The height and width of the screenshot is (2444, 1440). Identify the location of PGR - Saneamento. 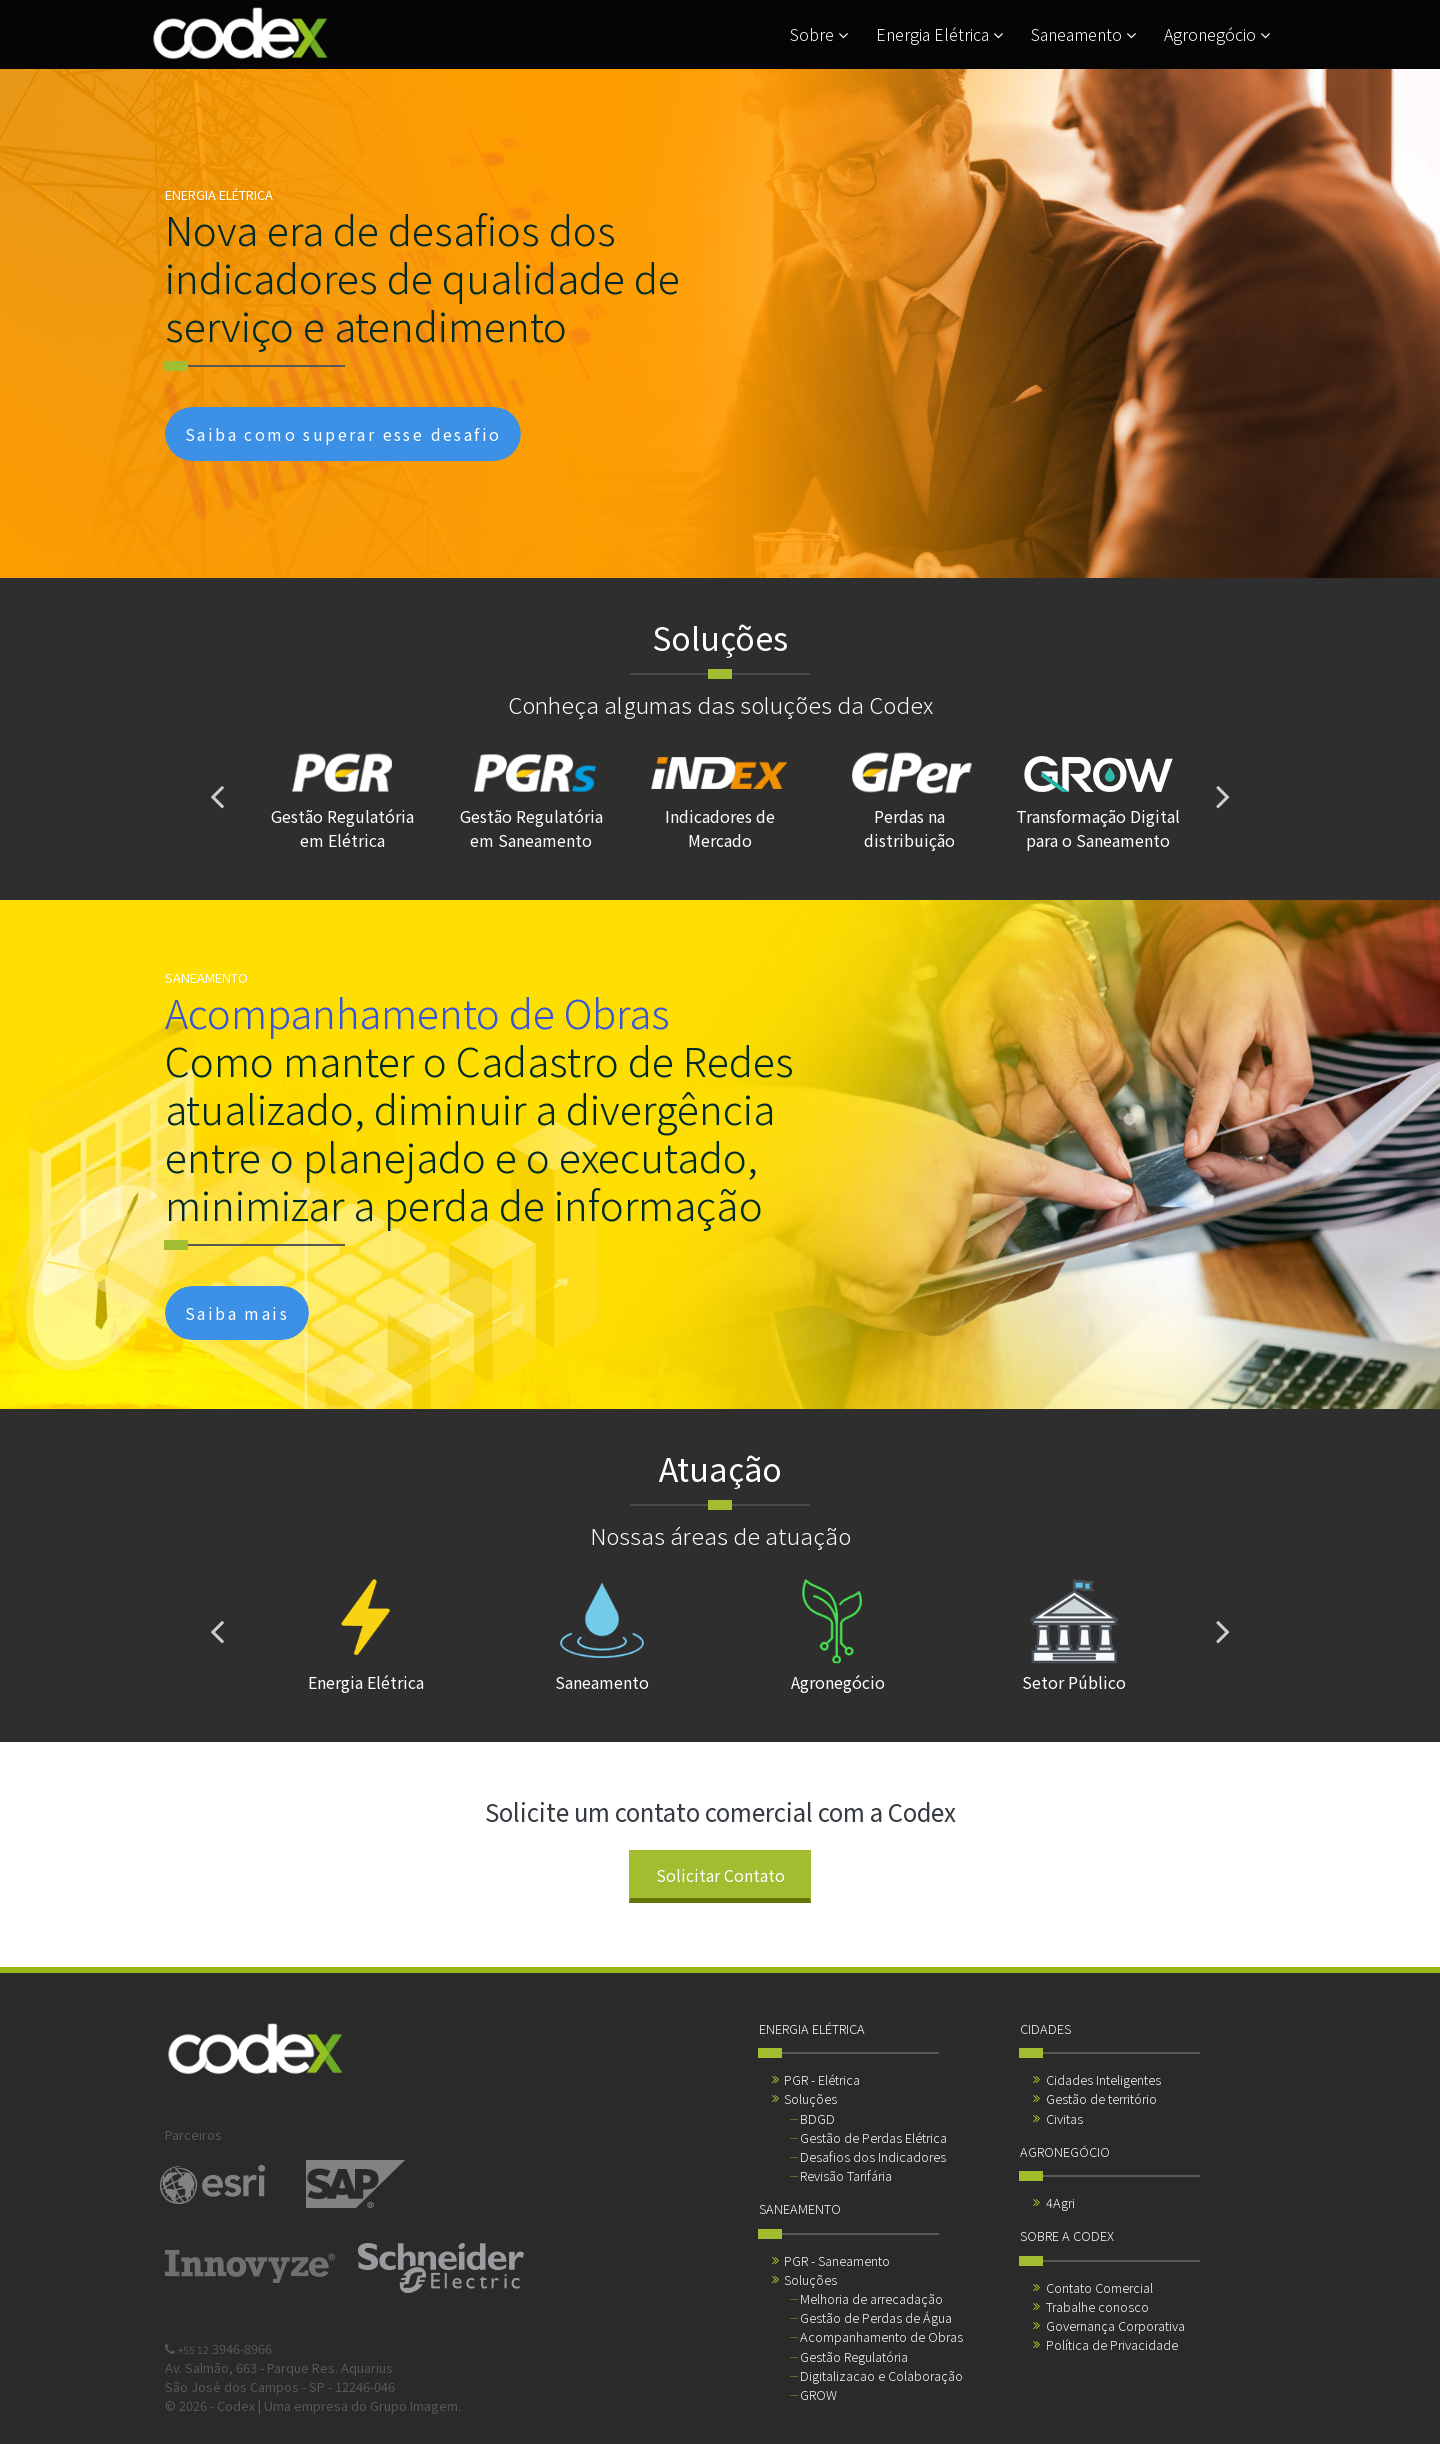
(837, 2260).